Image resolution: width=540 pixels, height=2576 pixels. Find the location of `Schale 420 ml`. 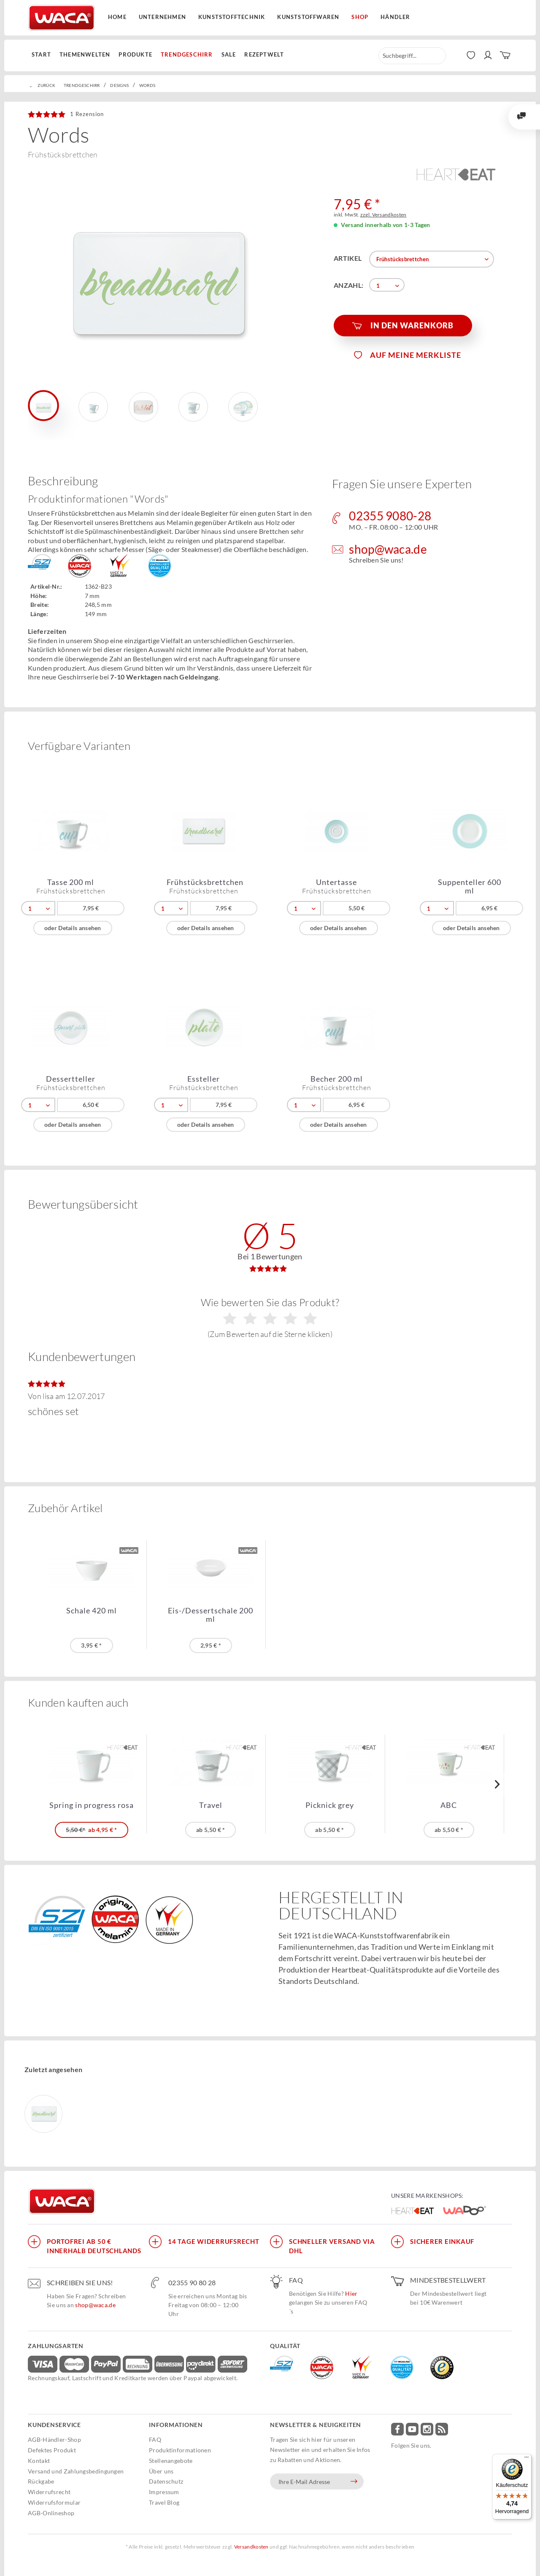

Schale 420 ml is located at coordinates (91, 1610).